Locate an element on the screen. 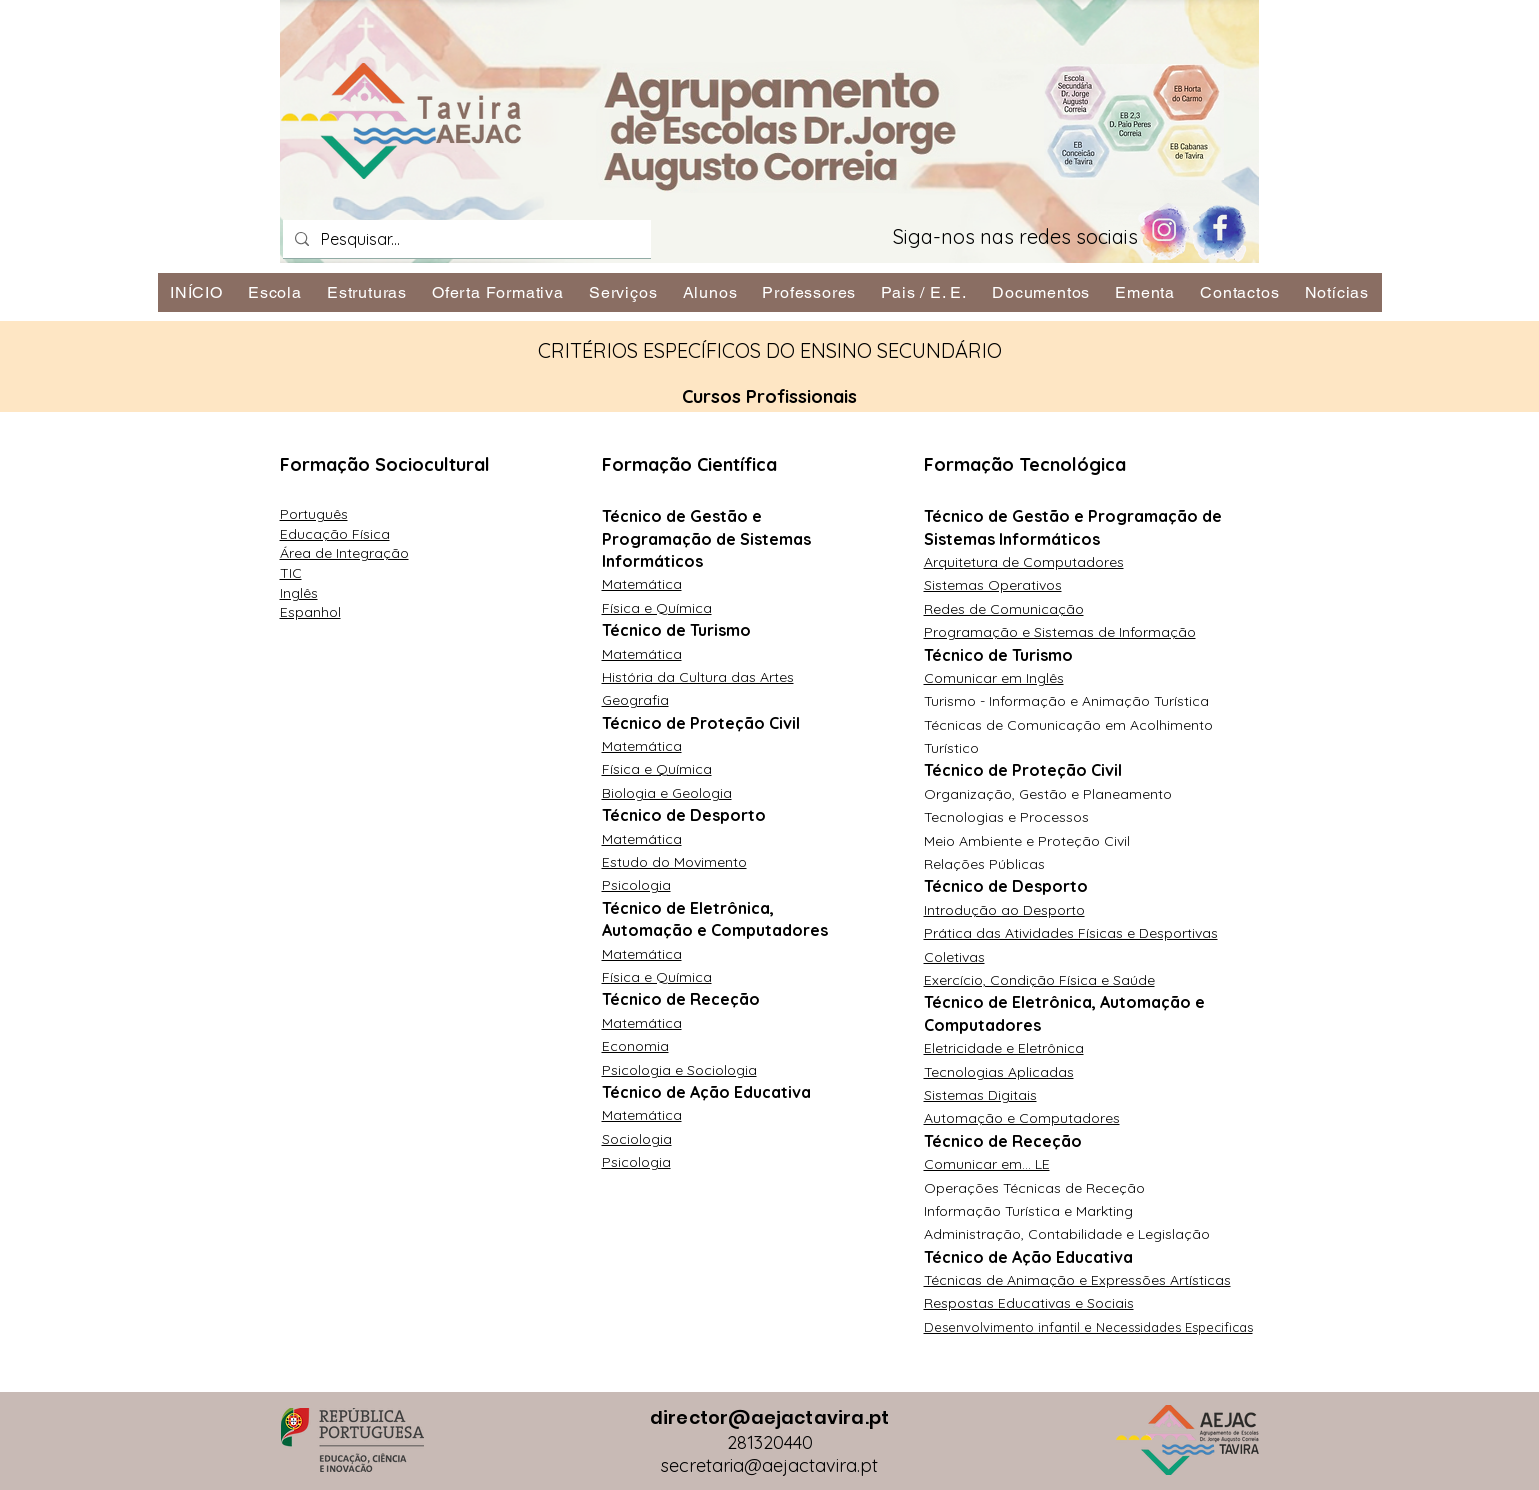 This screenshot has height=1490, width=1539. Sociologia is located at coordinates (637, 1139).